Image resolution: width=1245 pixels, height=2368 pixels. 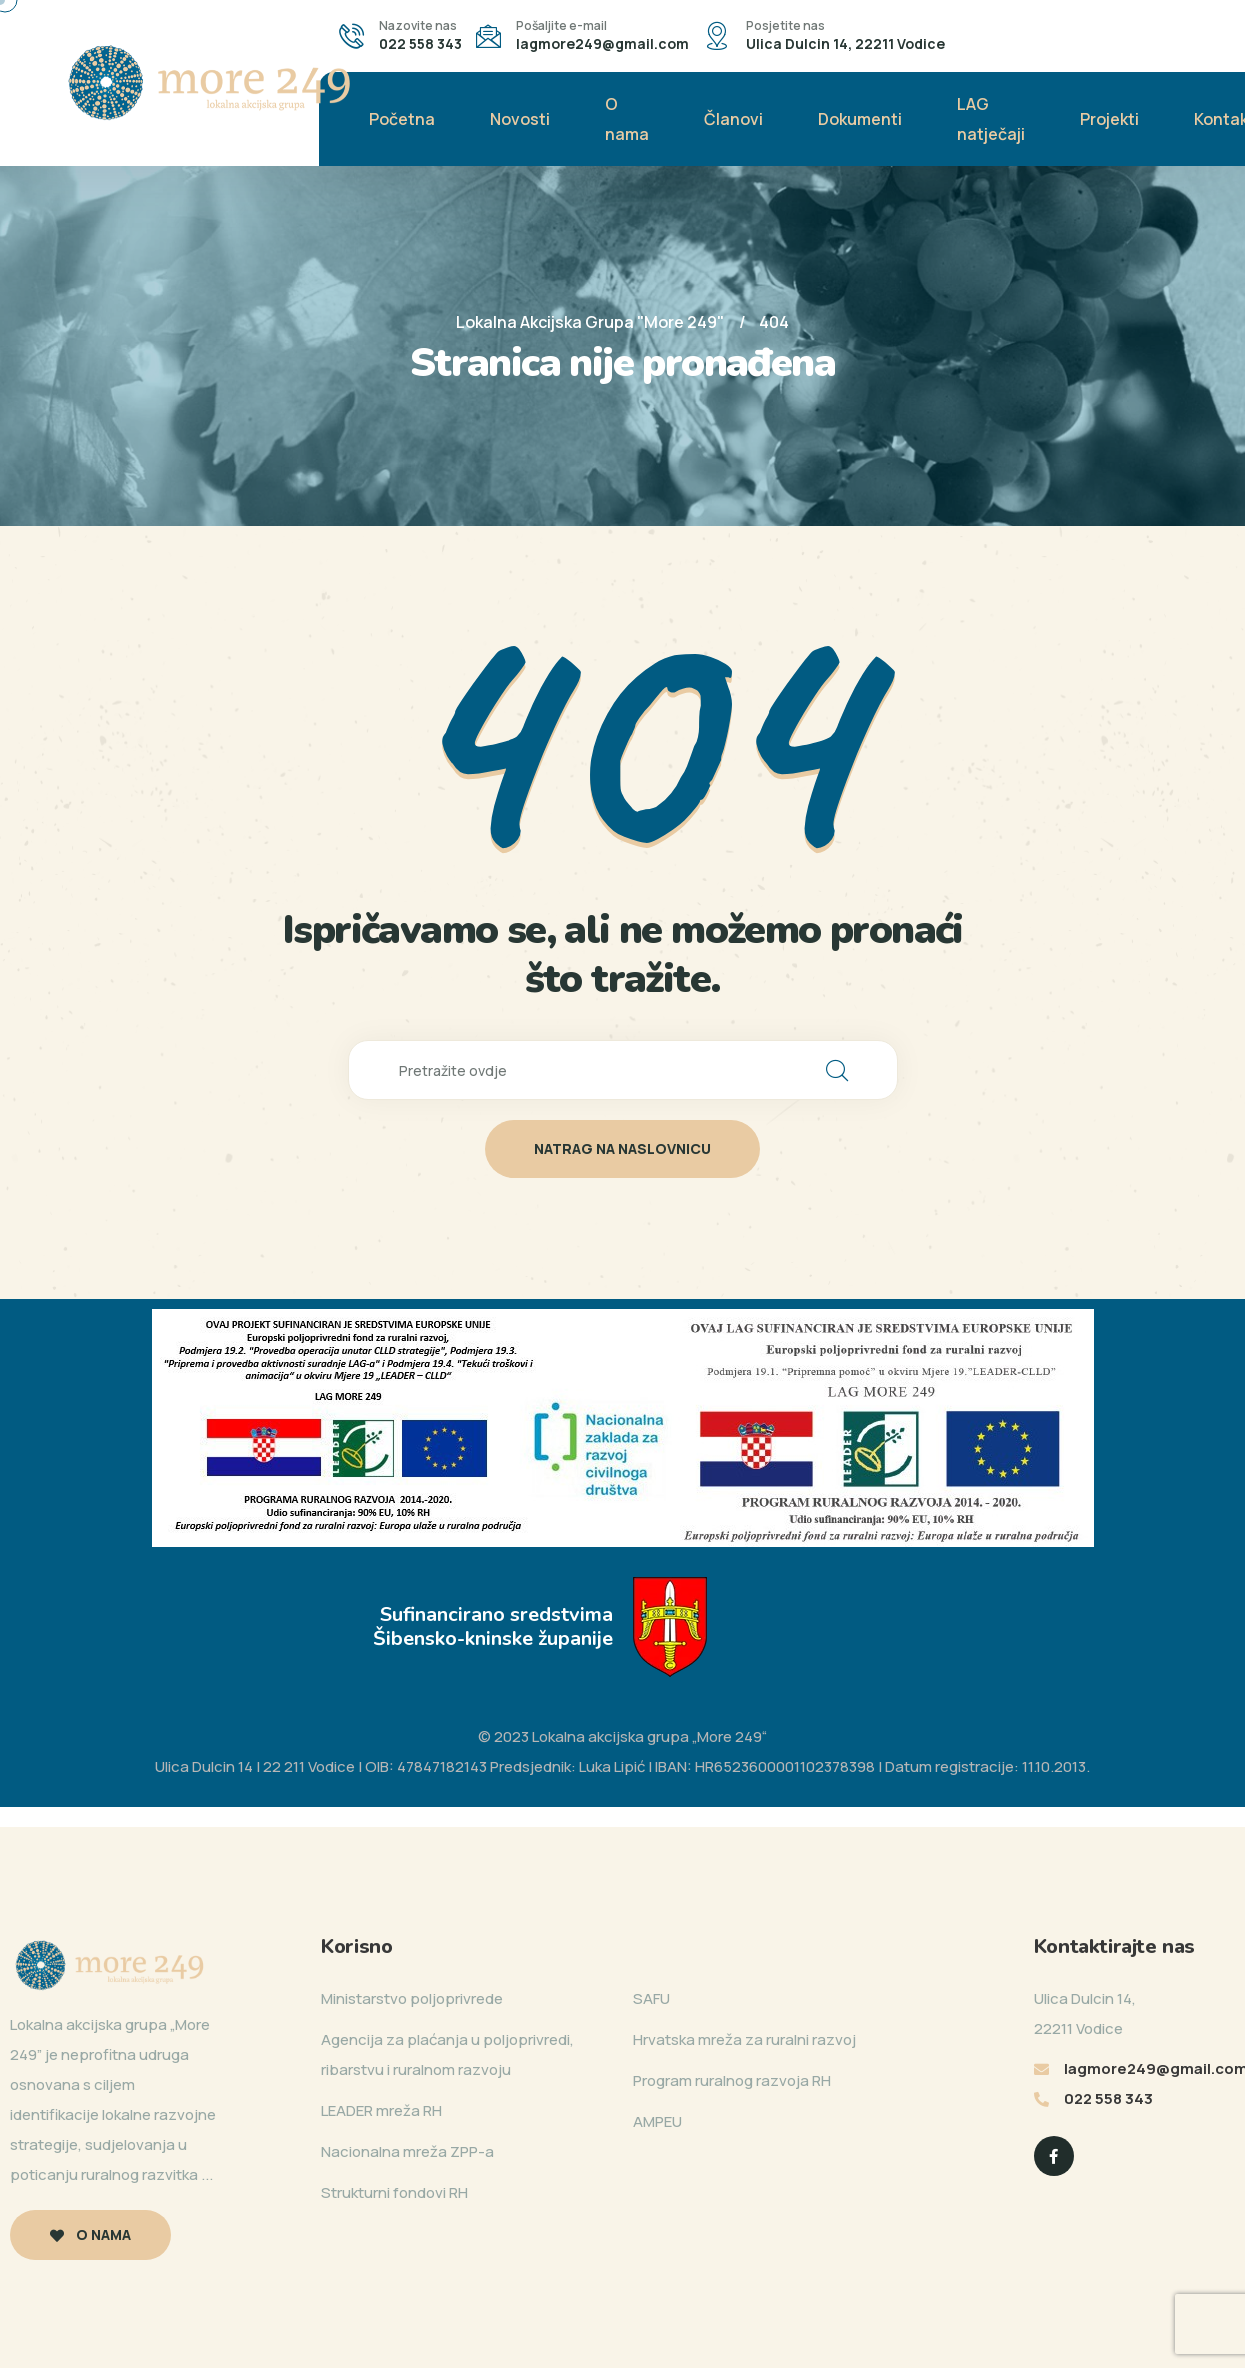 What do you see at coordinates (381, 2110) in the screenshot?
I see `LEADER mreža RH` at bounding box center [381, 2110].